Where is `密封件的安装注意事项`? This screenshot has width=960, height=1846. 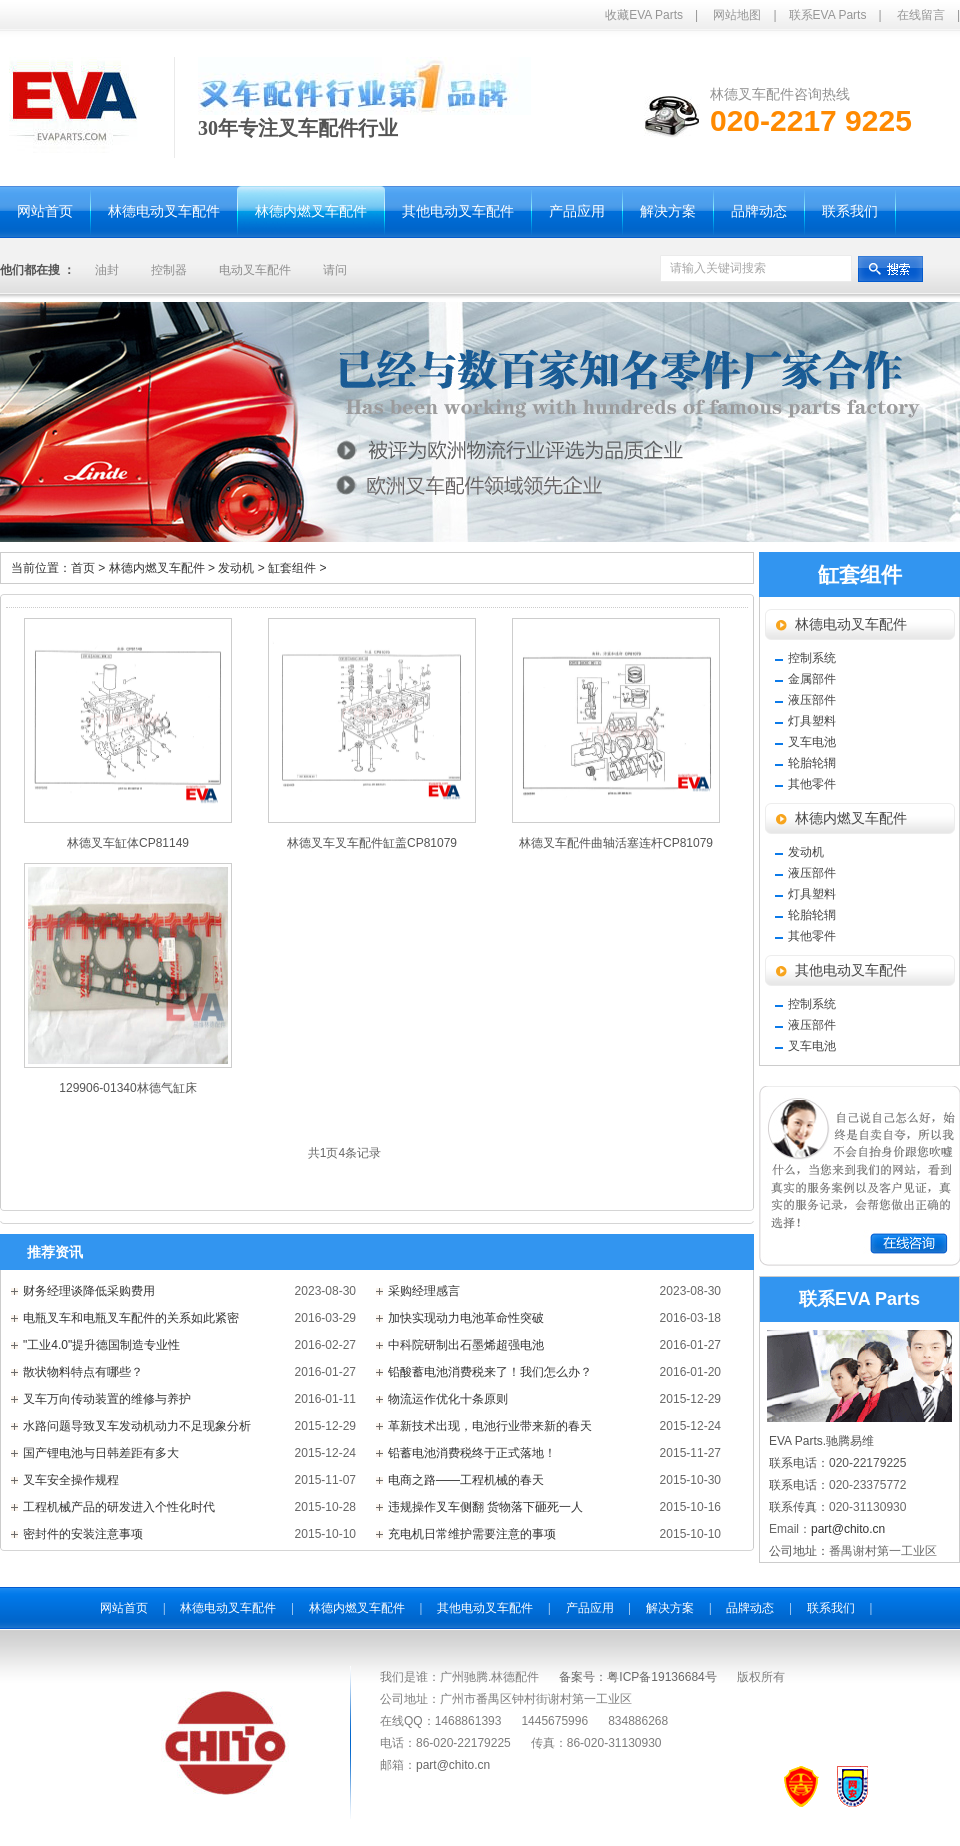 密封件的安装注意事项 is located at coordinates (83, 1534).